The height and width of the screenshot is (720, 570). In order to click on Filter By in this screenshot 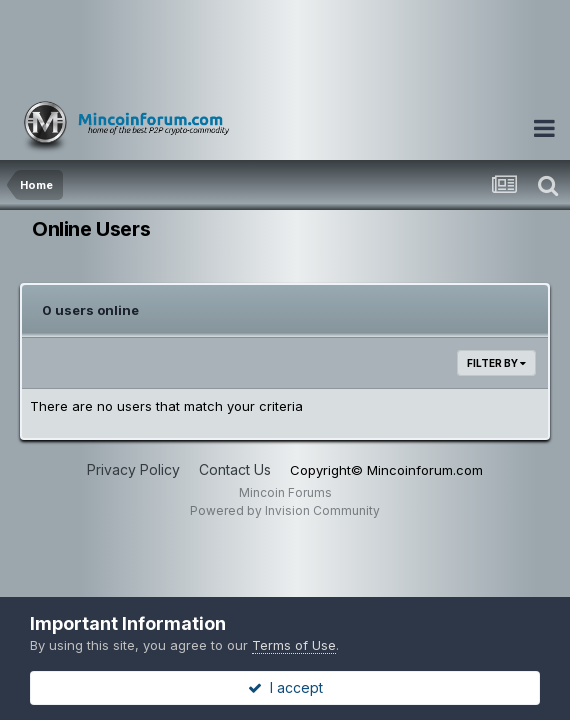, I will do `click(496, 363)`.